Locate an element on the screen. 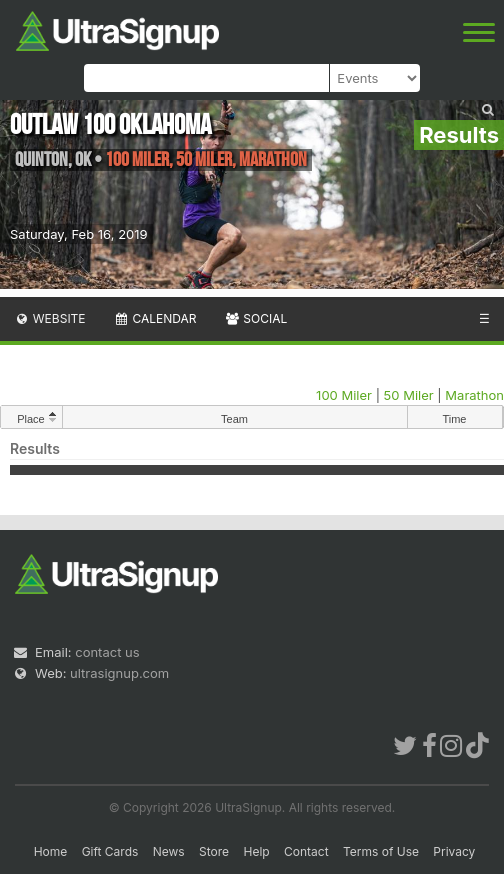 This screenshot has height=874, width=504. Help is located at coordinates (256, 851).